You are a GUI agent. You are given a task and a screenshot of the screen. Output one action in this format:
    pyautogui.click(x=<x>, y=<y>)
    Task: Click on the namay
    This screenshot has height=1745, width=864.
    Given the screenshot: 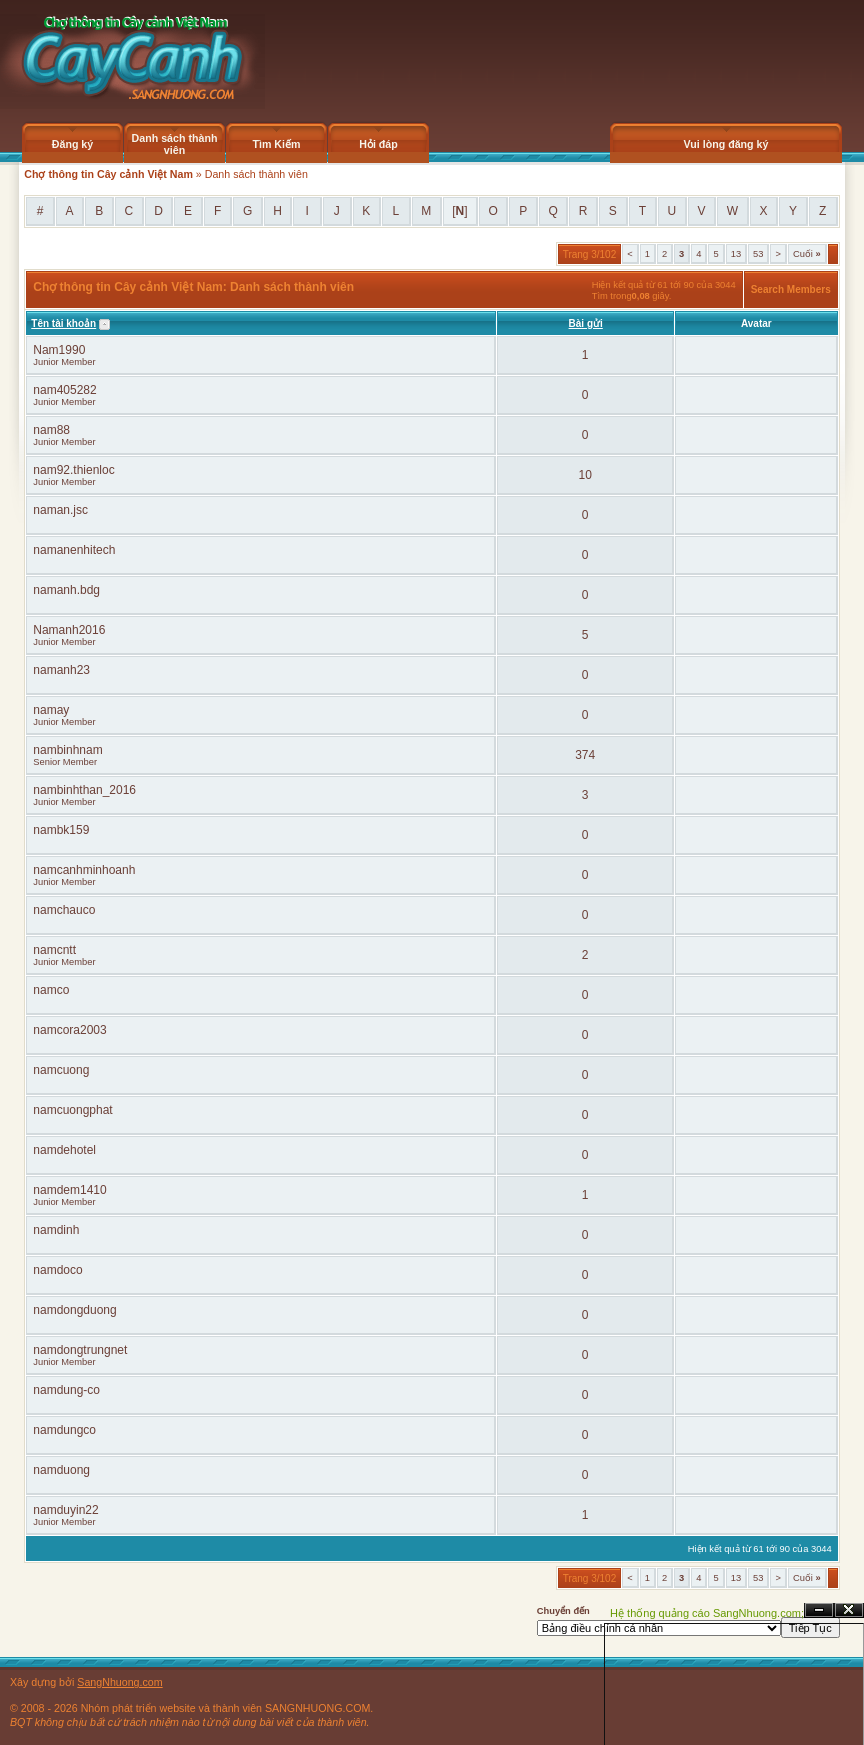 What is the action you would take?
    pyautogui.click(x=51, y=710)
    